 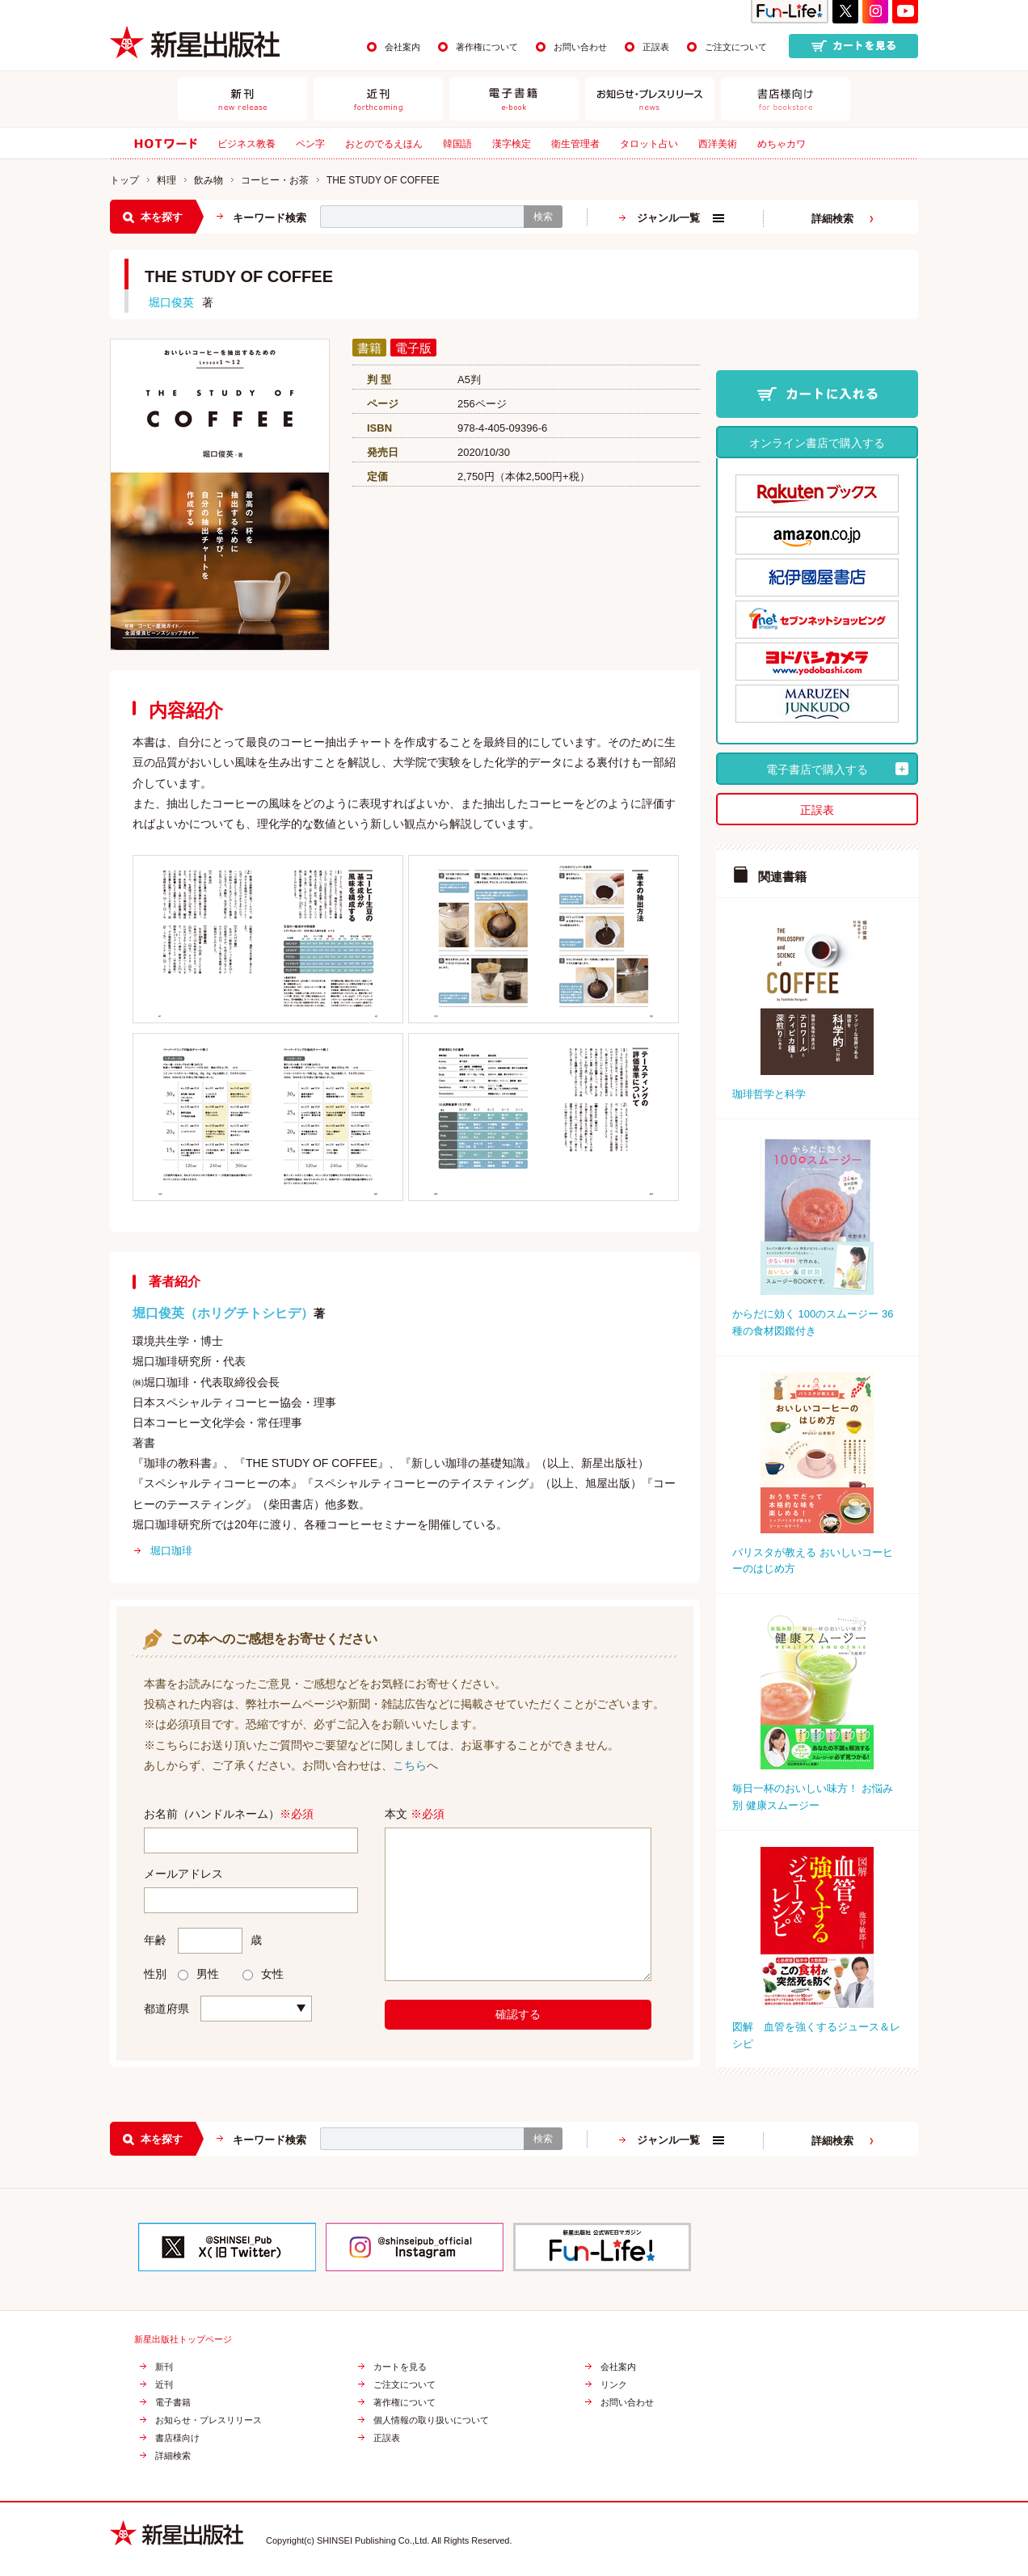 I want to click on 著作権について, so click(x=487, y=47).